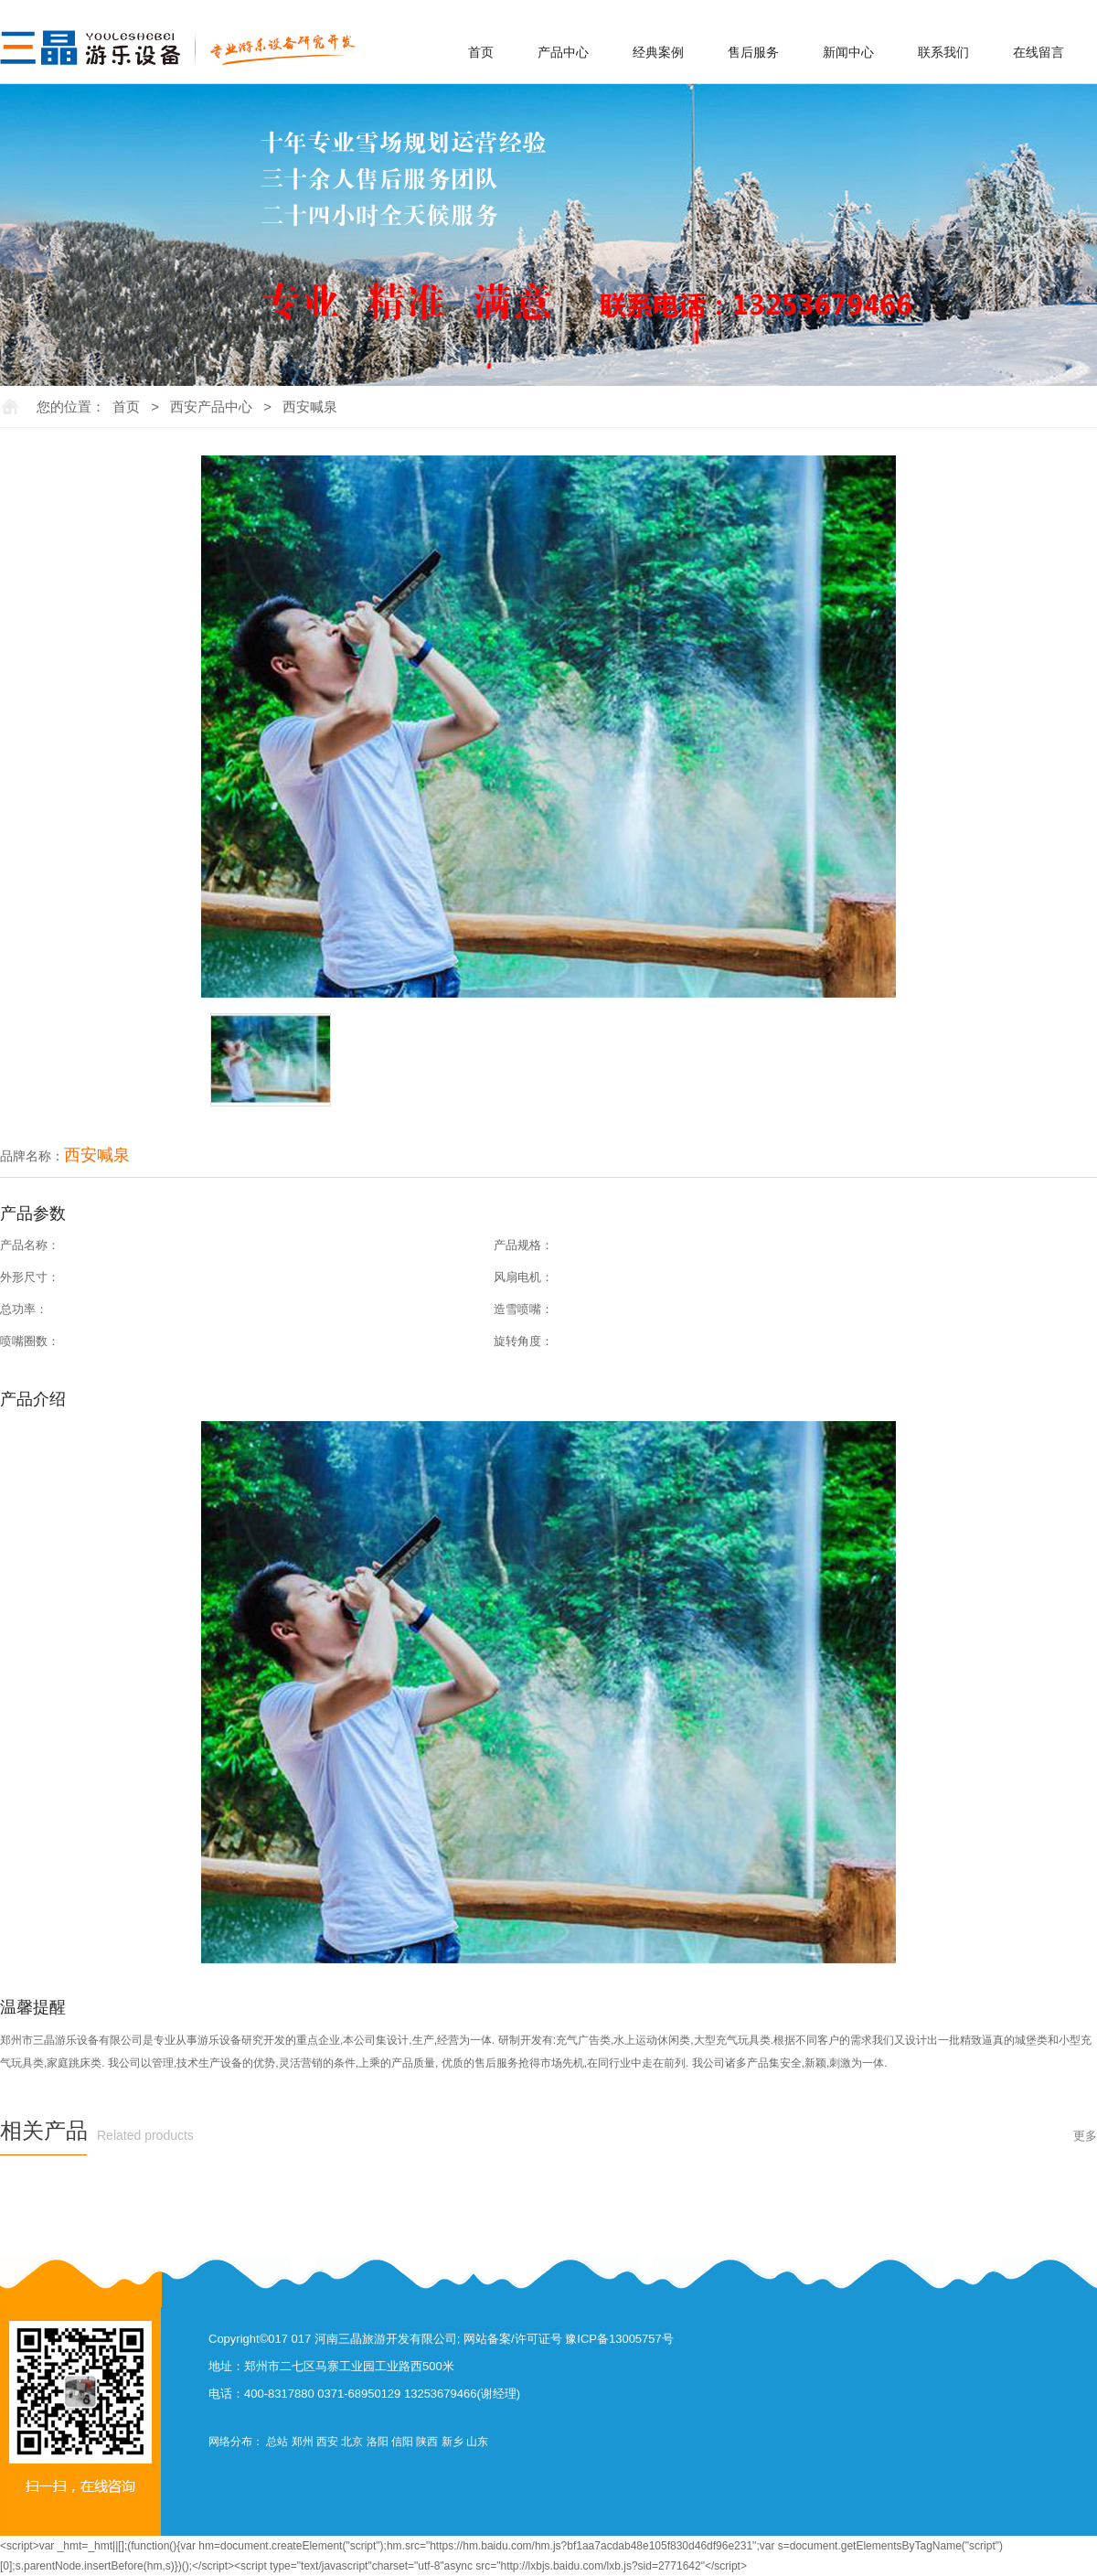 The height and width of the screenshot is (2576, 1097). What do you see at coordinates (378, 2441) in the screenshot?
I see `洛阳` at bounding box center [378, 2441].